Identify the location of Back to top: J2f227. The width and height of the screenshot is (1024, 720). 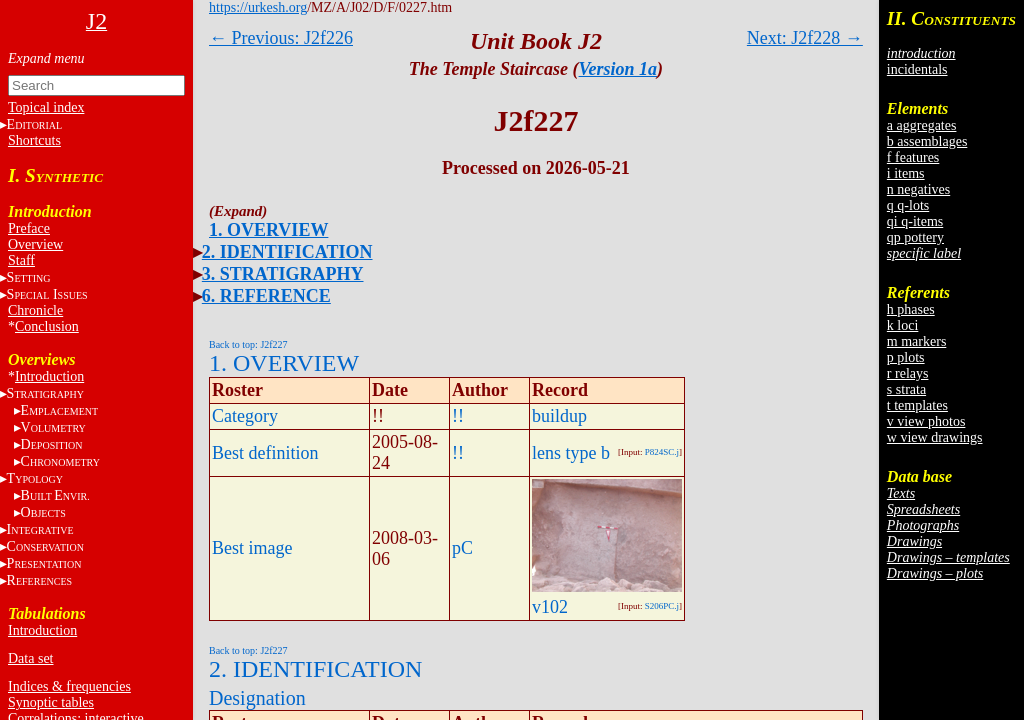
(248, 344).